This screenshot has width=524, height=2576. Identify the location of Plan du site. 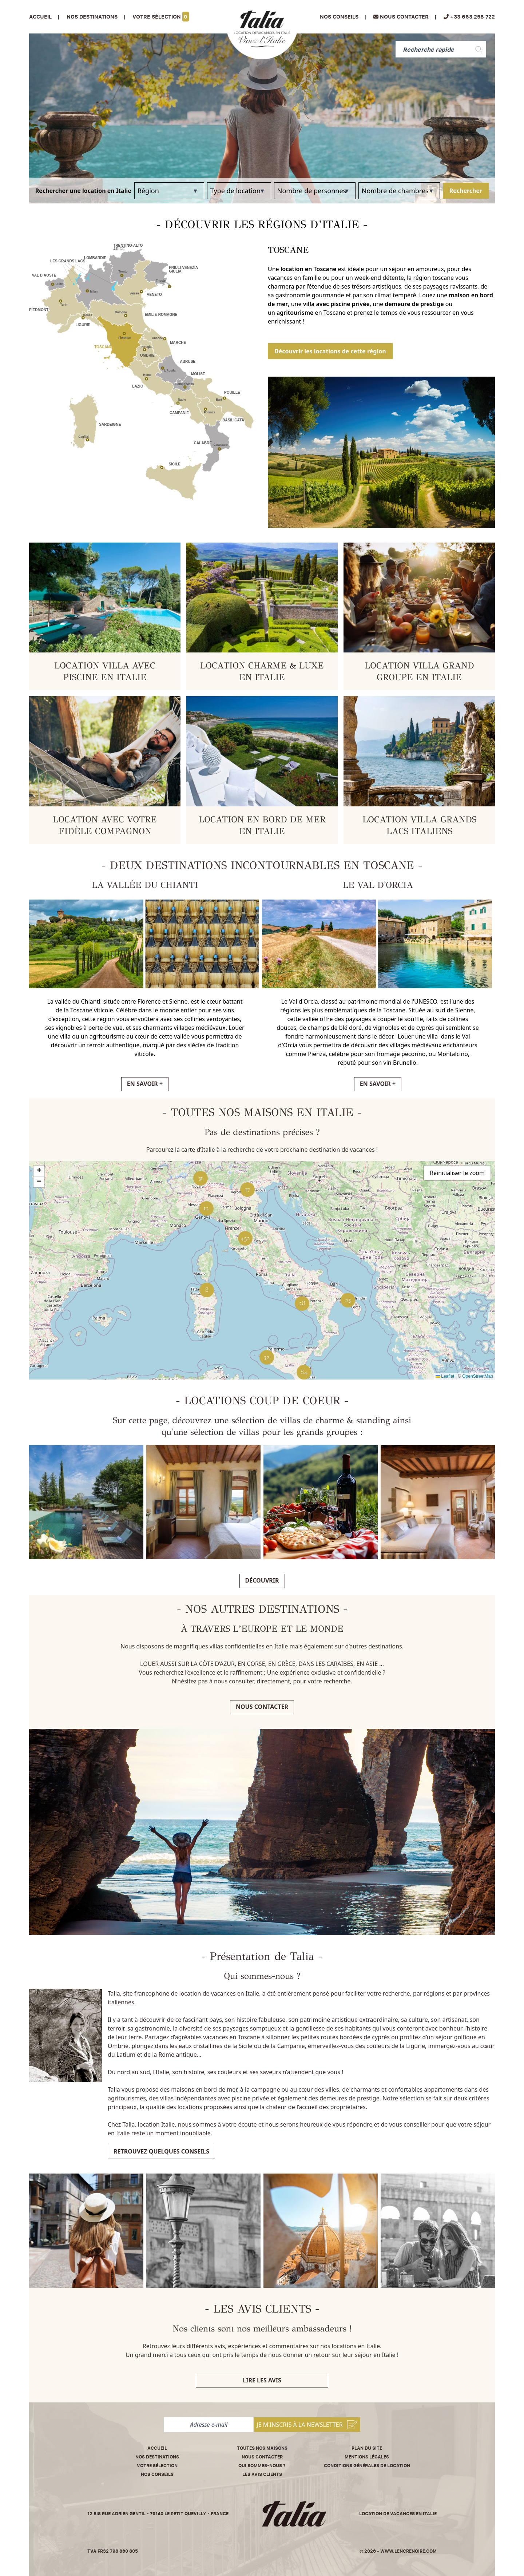
(367, 2448).